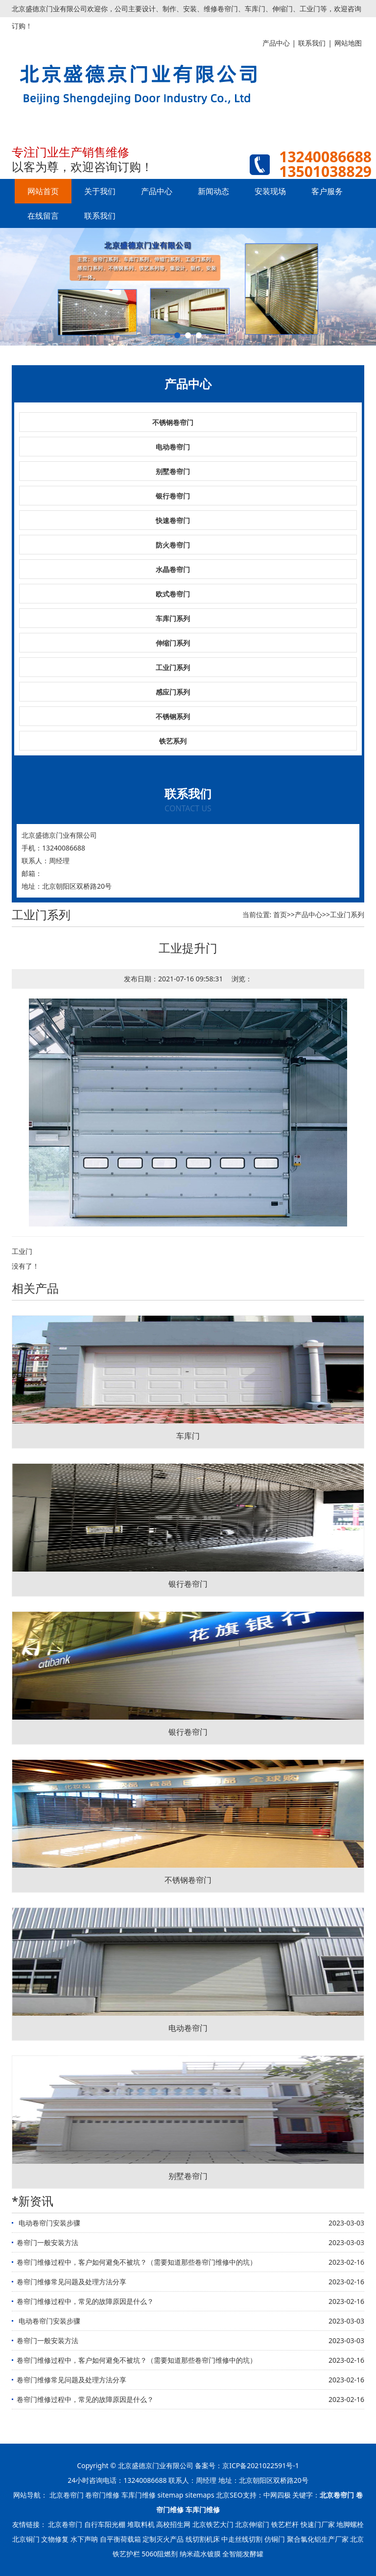 The height and width of the screenshot is (2576, 376). What do you see at coordinates (163, 2539) in the screenshot?
I see `定制灭火产品` at bounding box center [163, 2539].